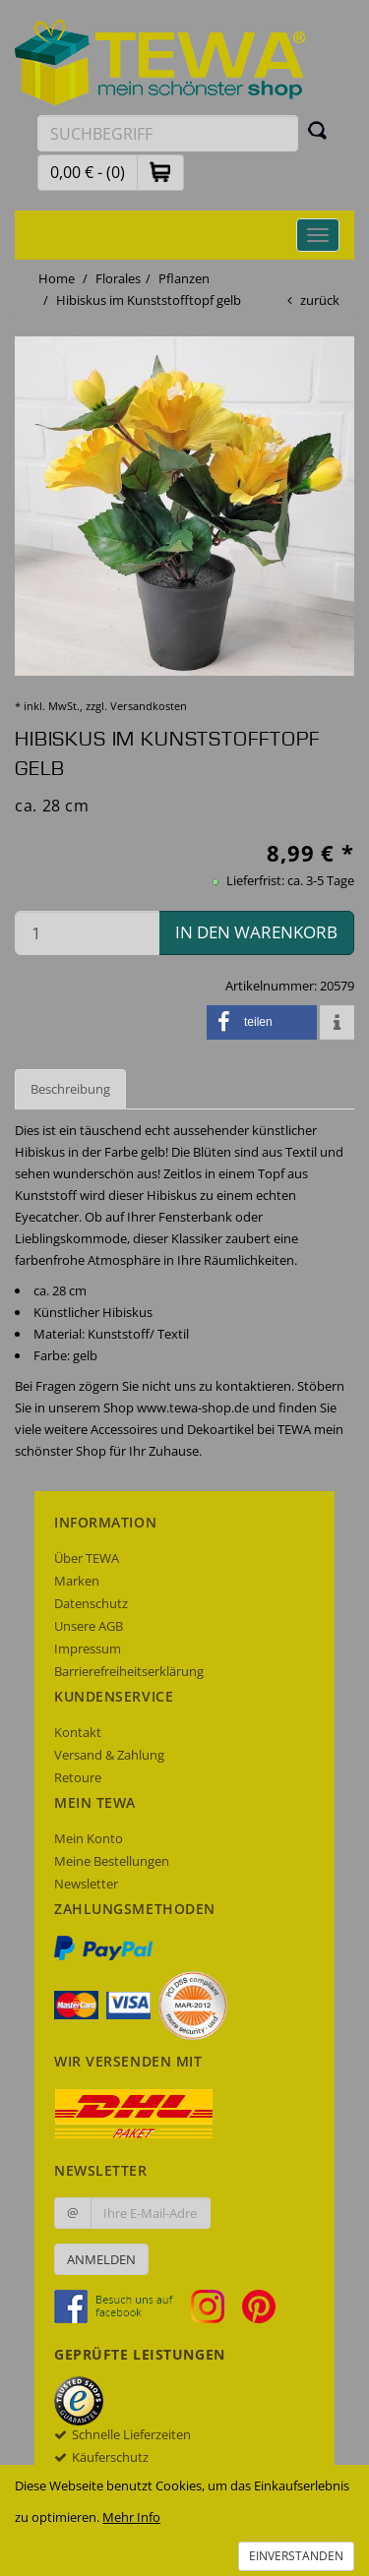 Image resolution: width=369 pixels, height=2576 pixels. I want to click on Pflanzen, so click(184, 278).